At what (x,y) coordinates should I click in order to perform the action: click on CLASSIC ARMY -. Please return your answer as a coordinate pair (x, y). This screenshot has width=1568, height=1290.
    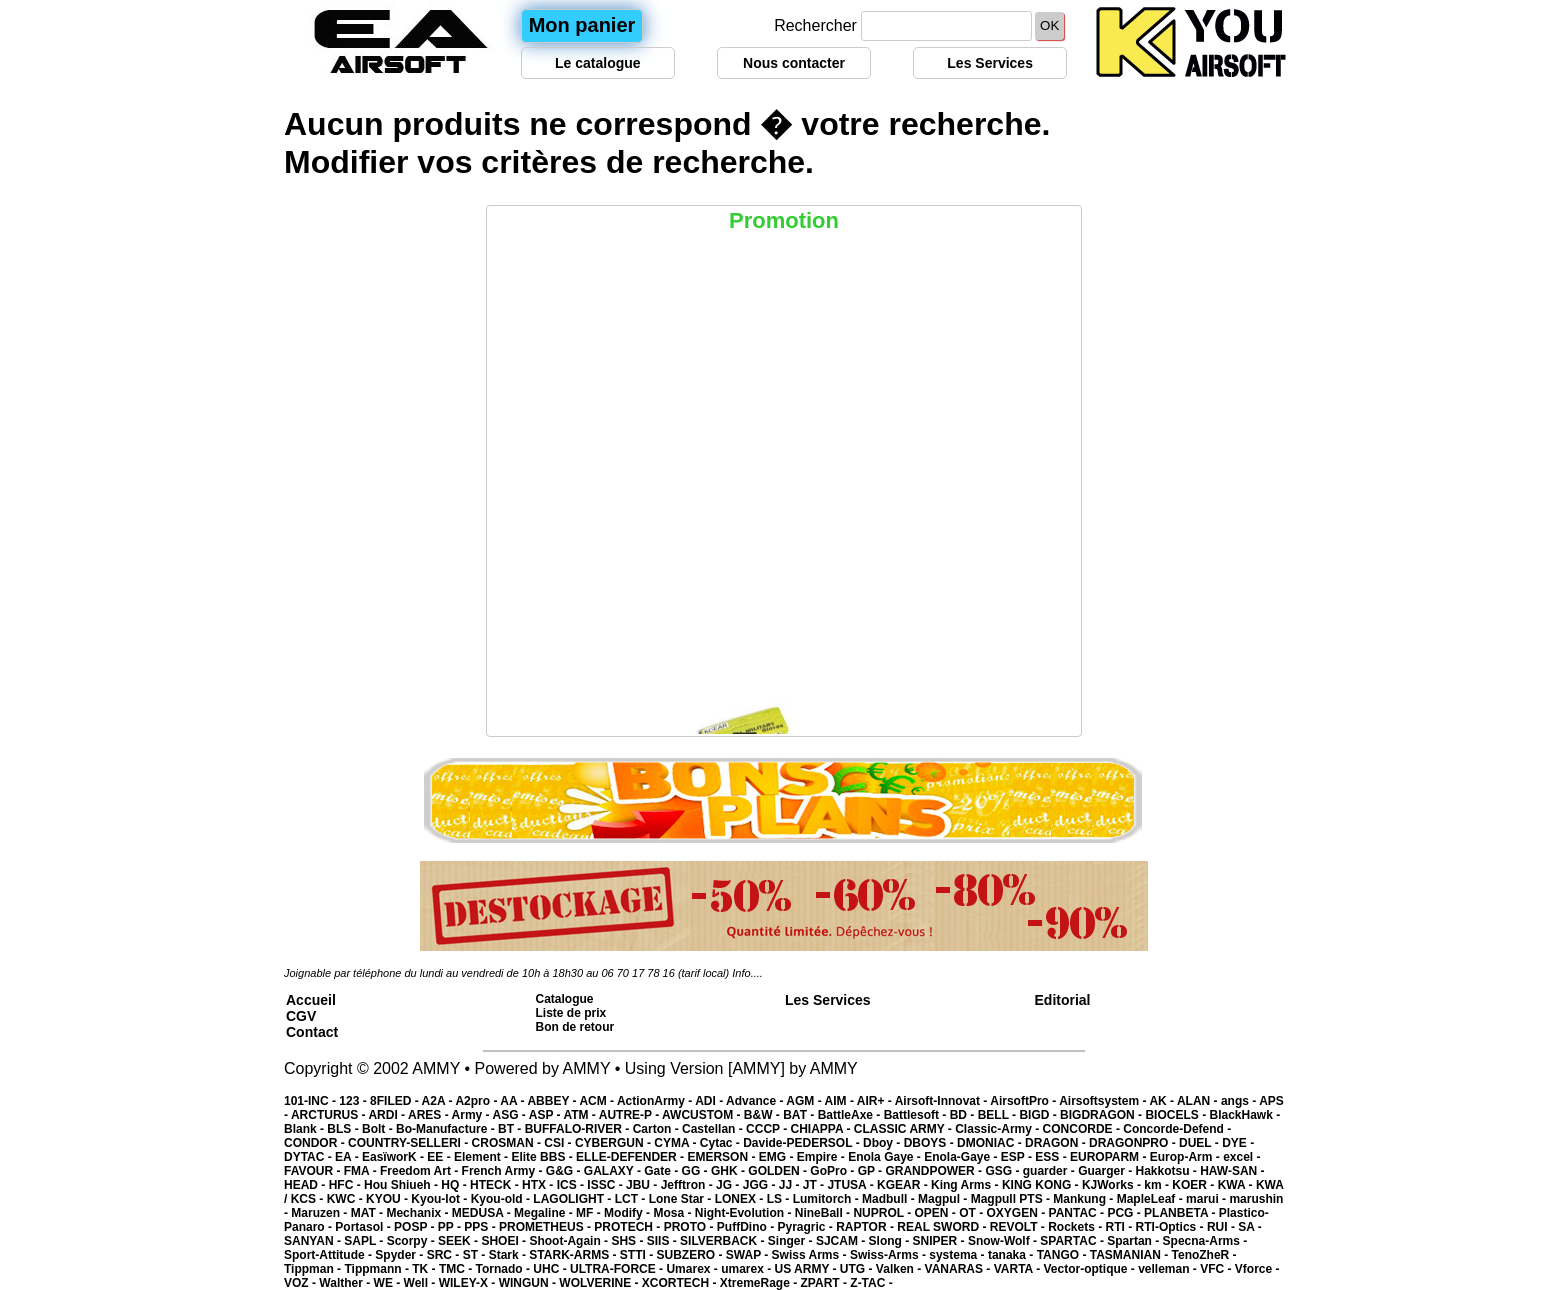
    Looking at the image, I should click on (904, 1129).